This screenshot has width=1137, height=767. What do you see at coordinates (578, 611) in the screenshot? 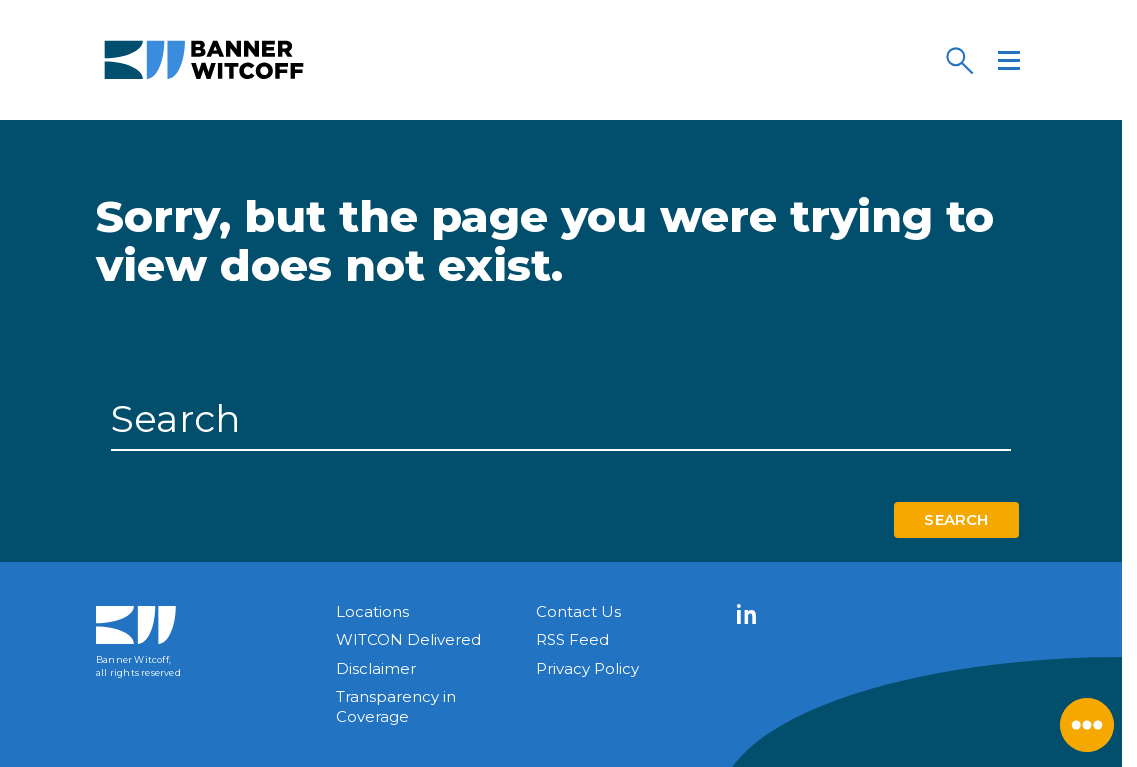
I see `Contact Us` at bounding box center [578, 611].